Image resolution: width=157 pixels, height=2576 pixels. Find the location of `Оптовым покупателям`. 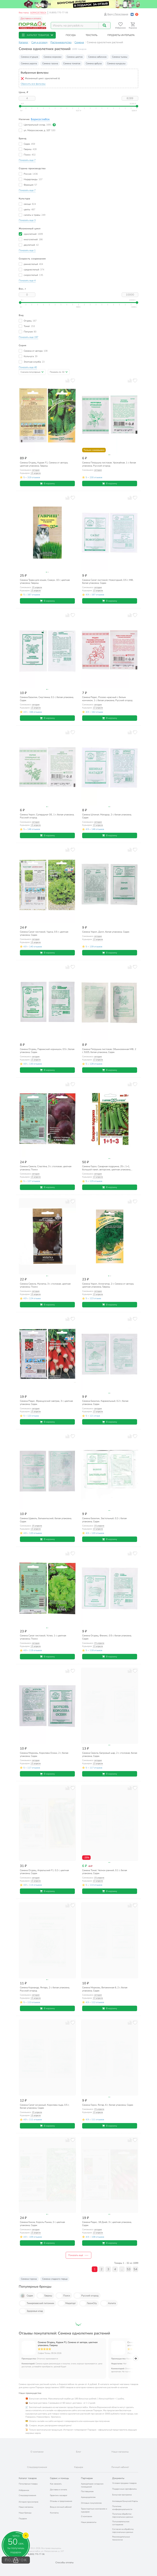

Оптовым покупателям is located at coordinates (91, 2503).